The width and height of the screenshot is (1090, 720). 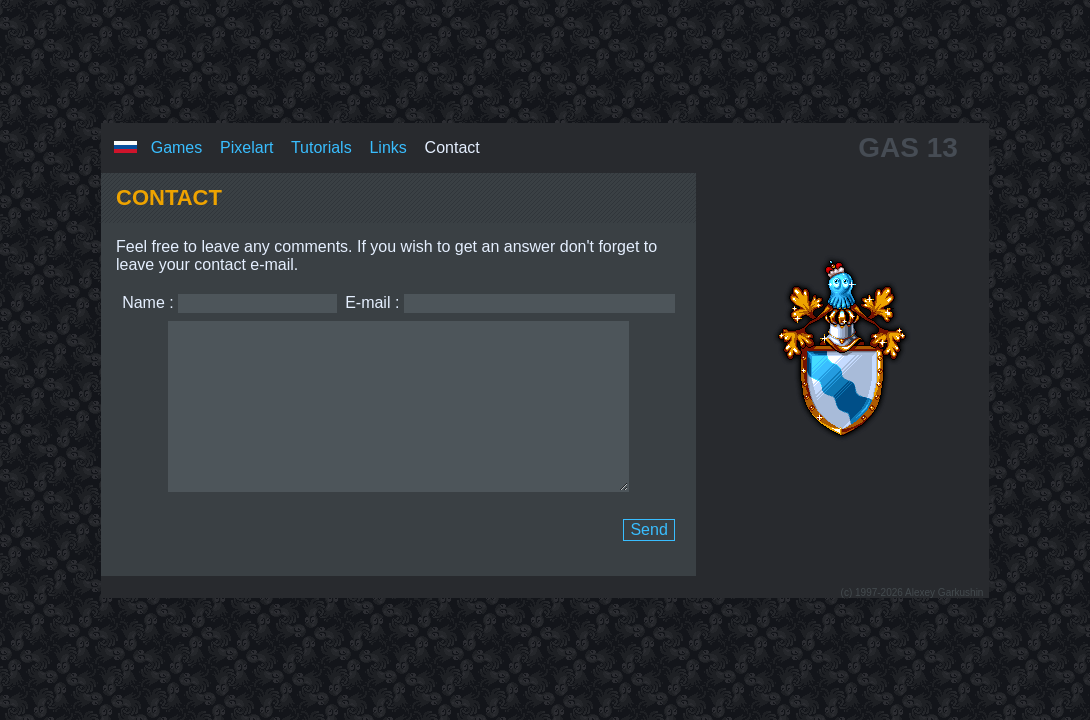 I want to click on GAS 13, so click(x=908, y=130).